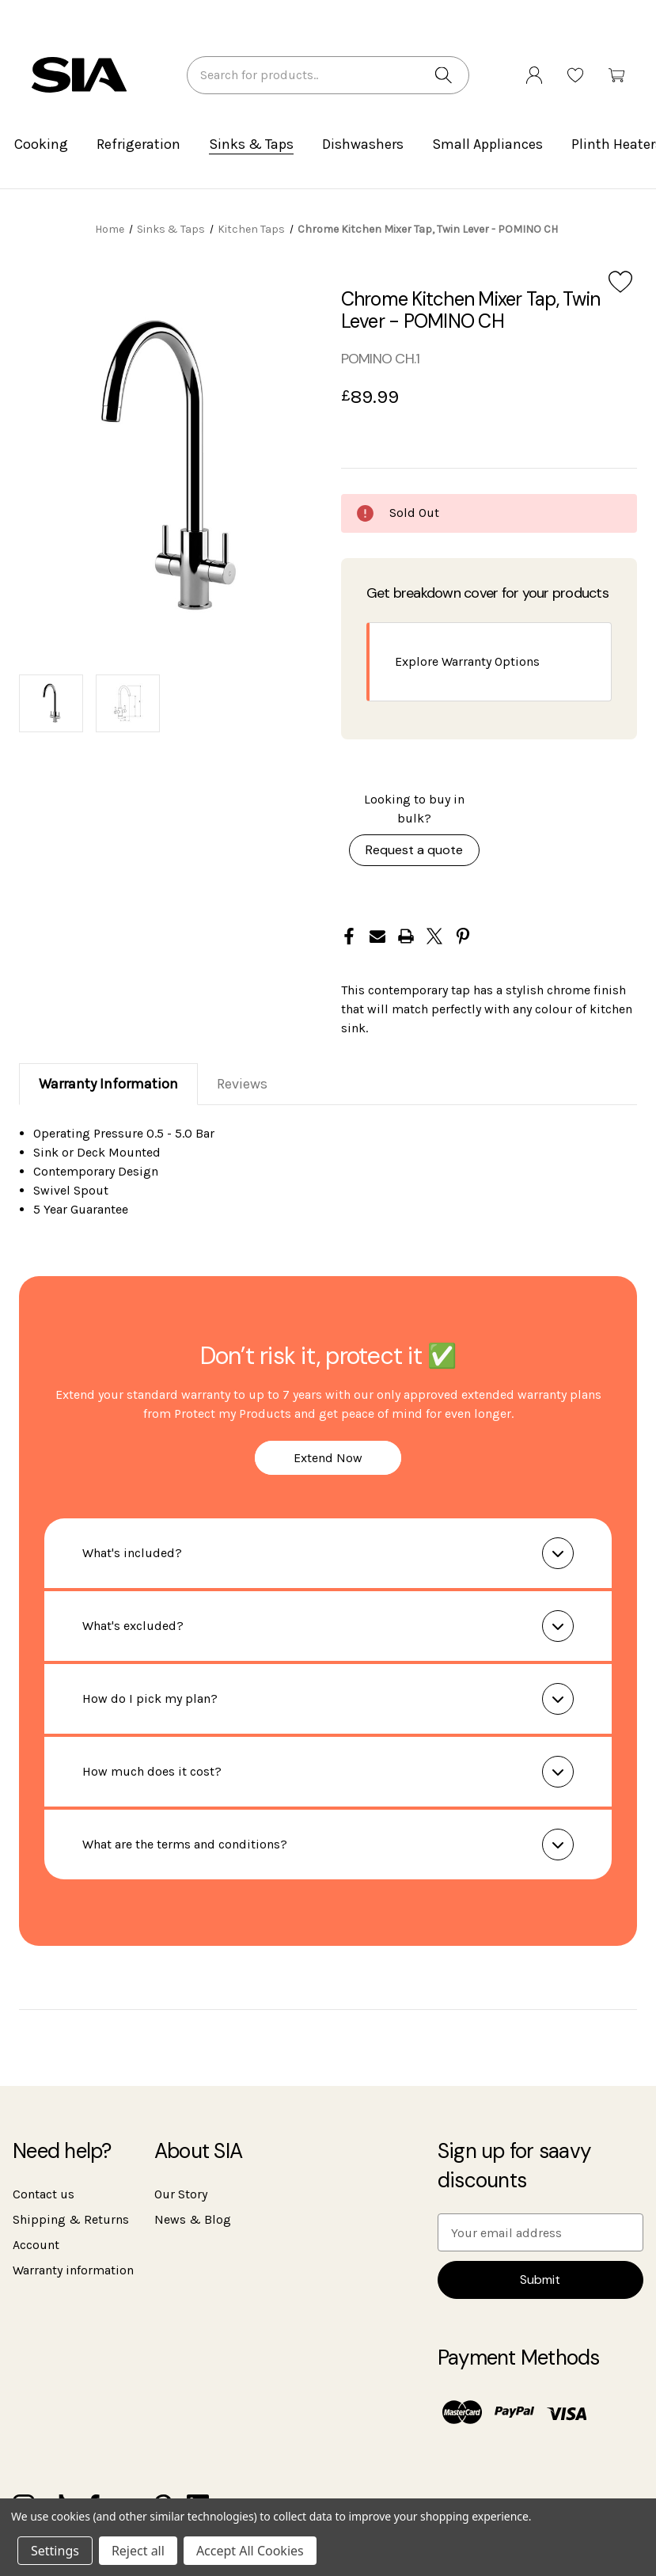  I want to click on [Cart with 0 items], so click(616, 81).